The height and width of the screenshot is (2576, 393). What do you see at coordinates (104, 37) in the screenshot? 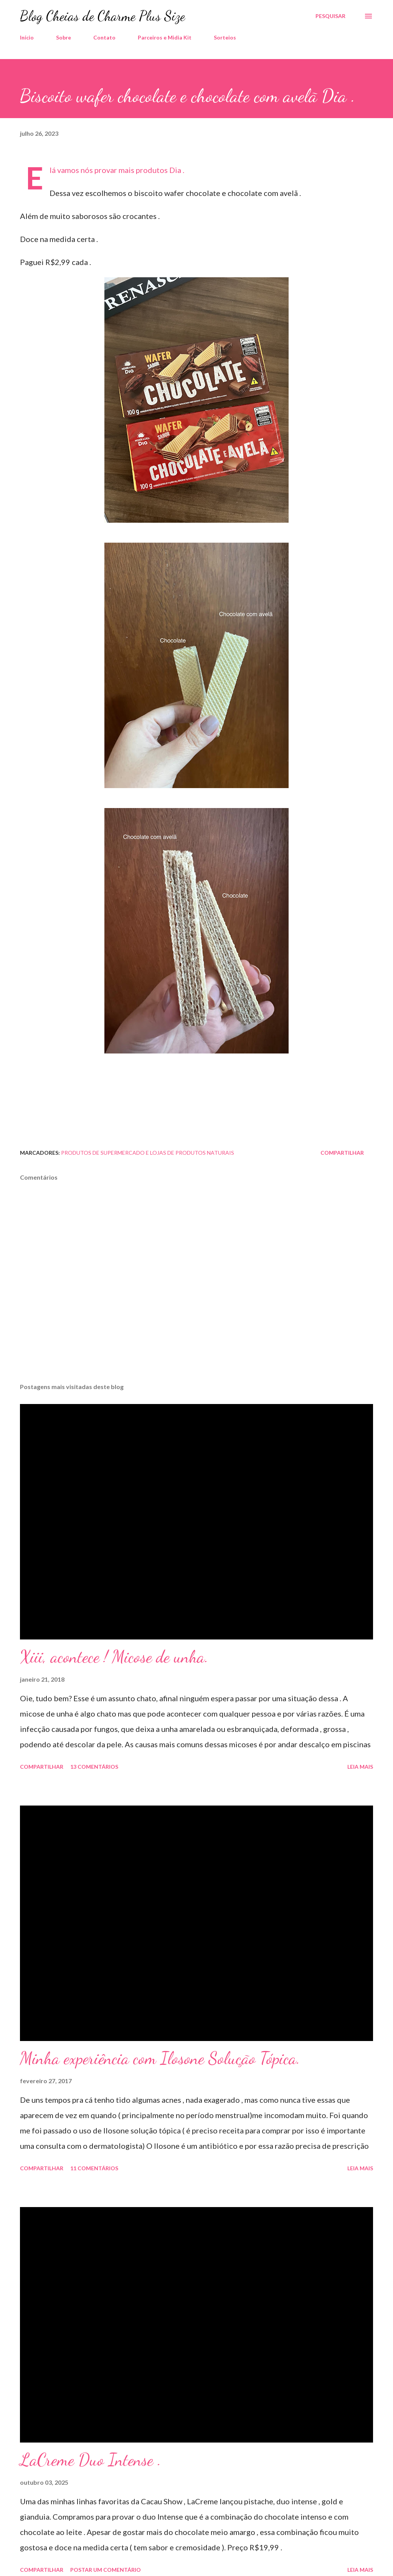
I see `Contato` at bounding box center [104, 37].